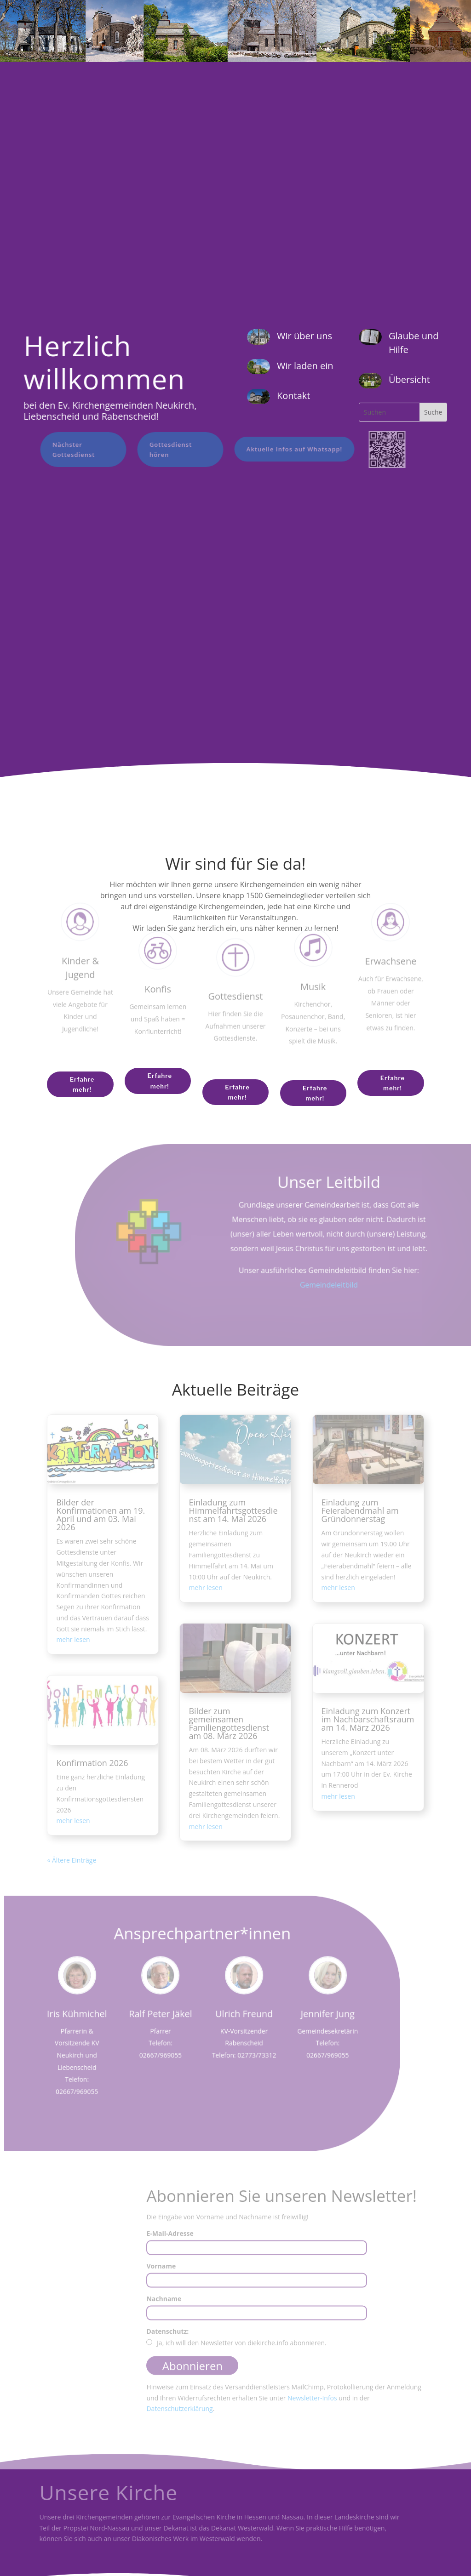  What do you see at coordinates (163, 2303) in the screenshot?
I see `Nachname` at bounding box center [163, 2303].